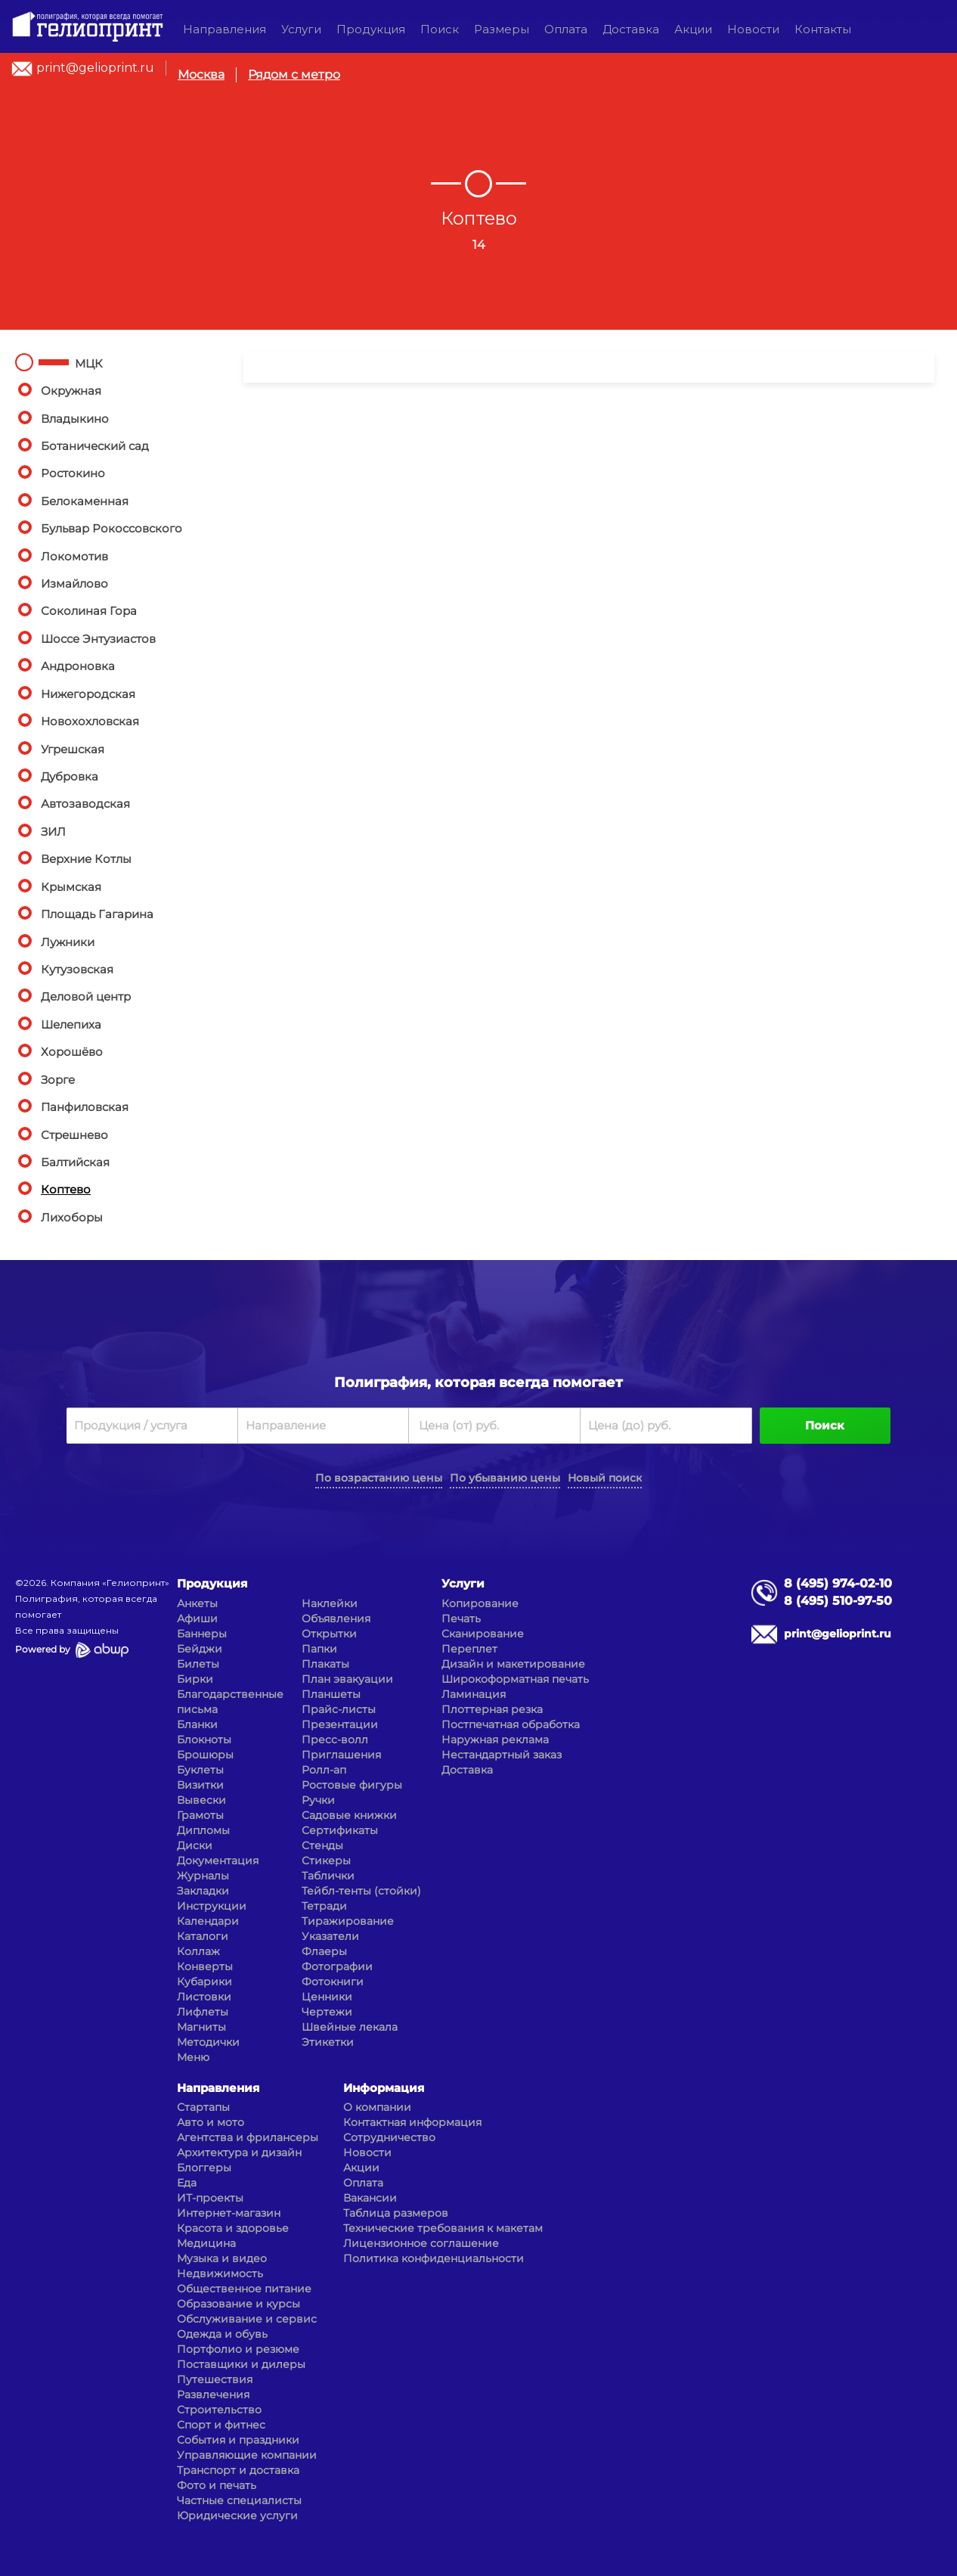 The height and width of the screenshot is (2576, 957). I want to click on Печать, so click(461, 1618).